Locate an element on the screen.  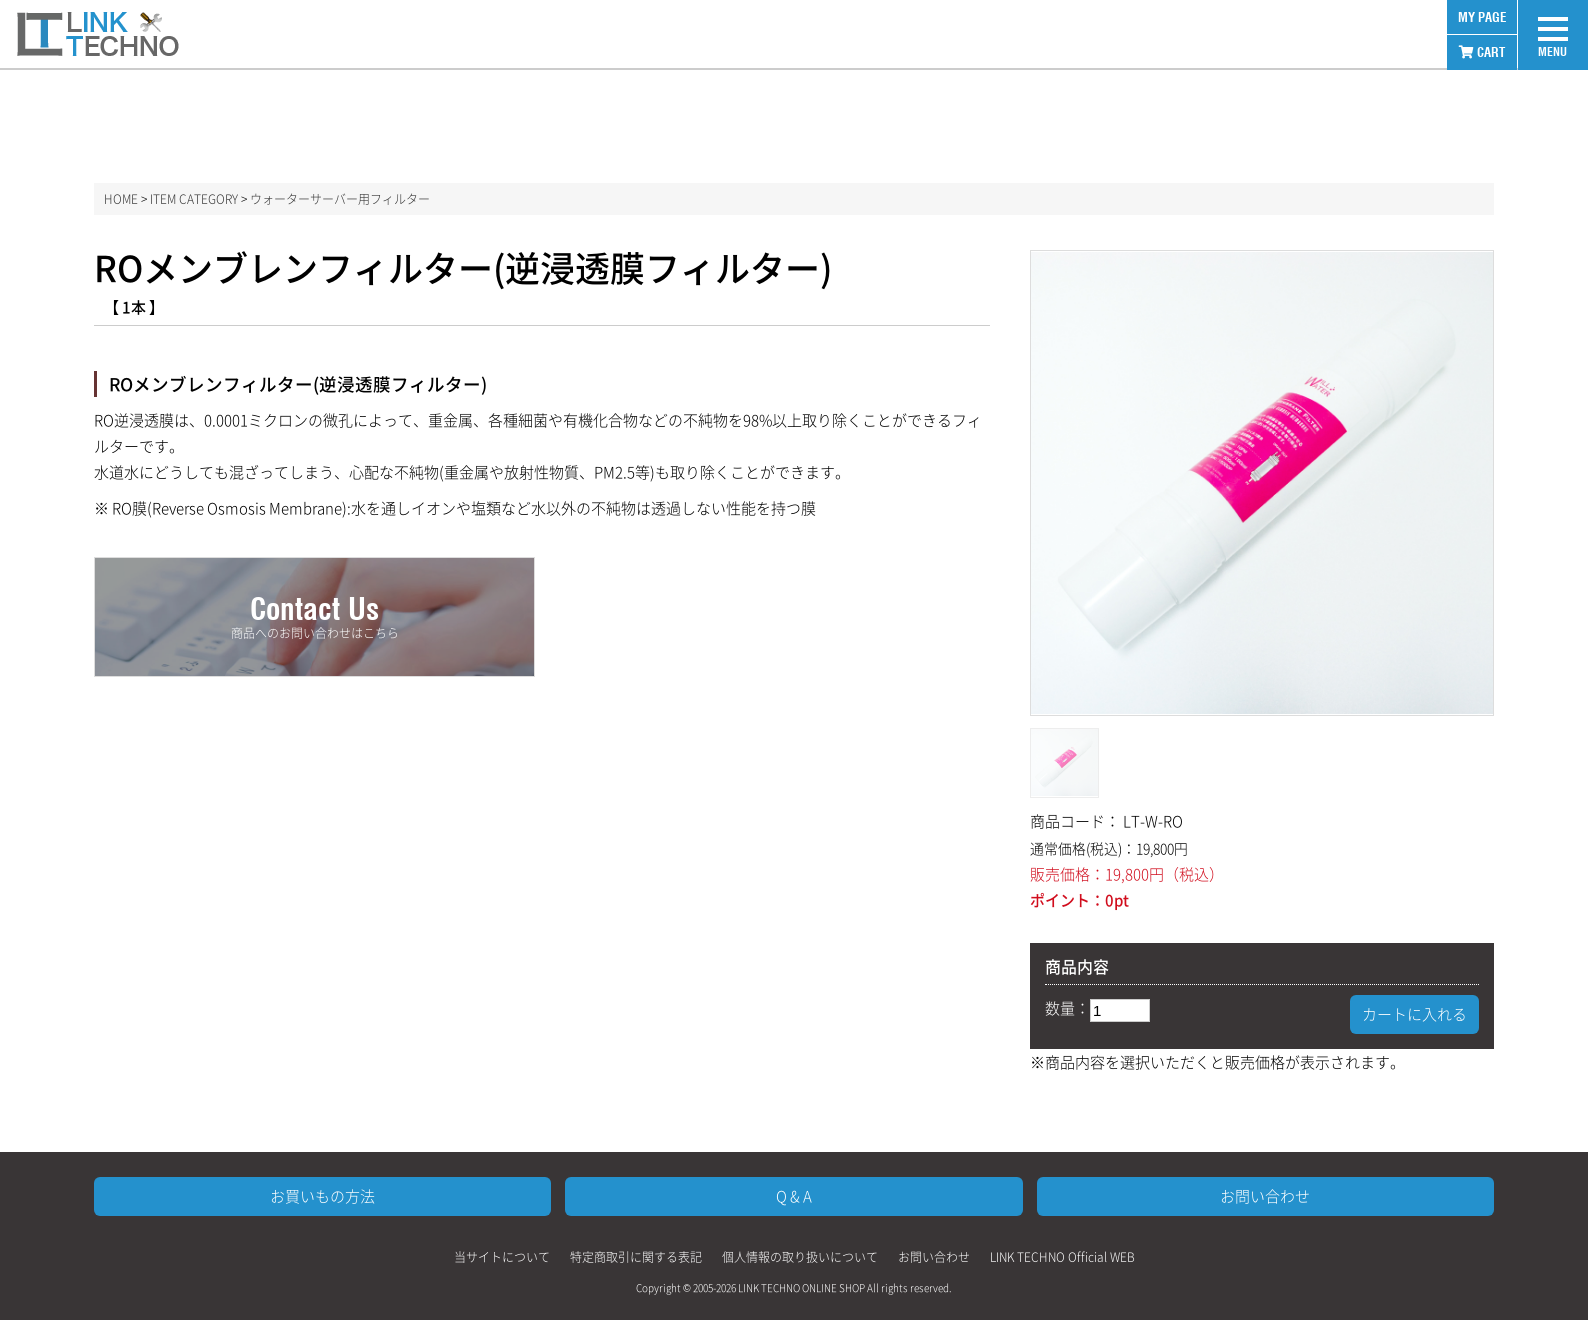
Q & A is located at coordinates (794, 1196).